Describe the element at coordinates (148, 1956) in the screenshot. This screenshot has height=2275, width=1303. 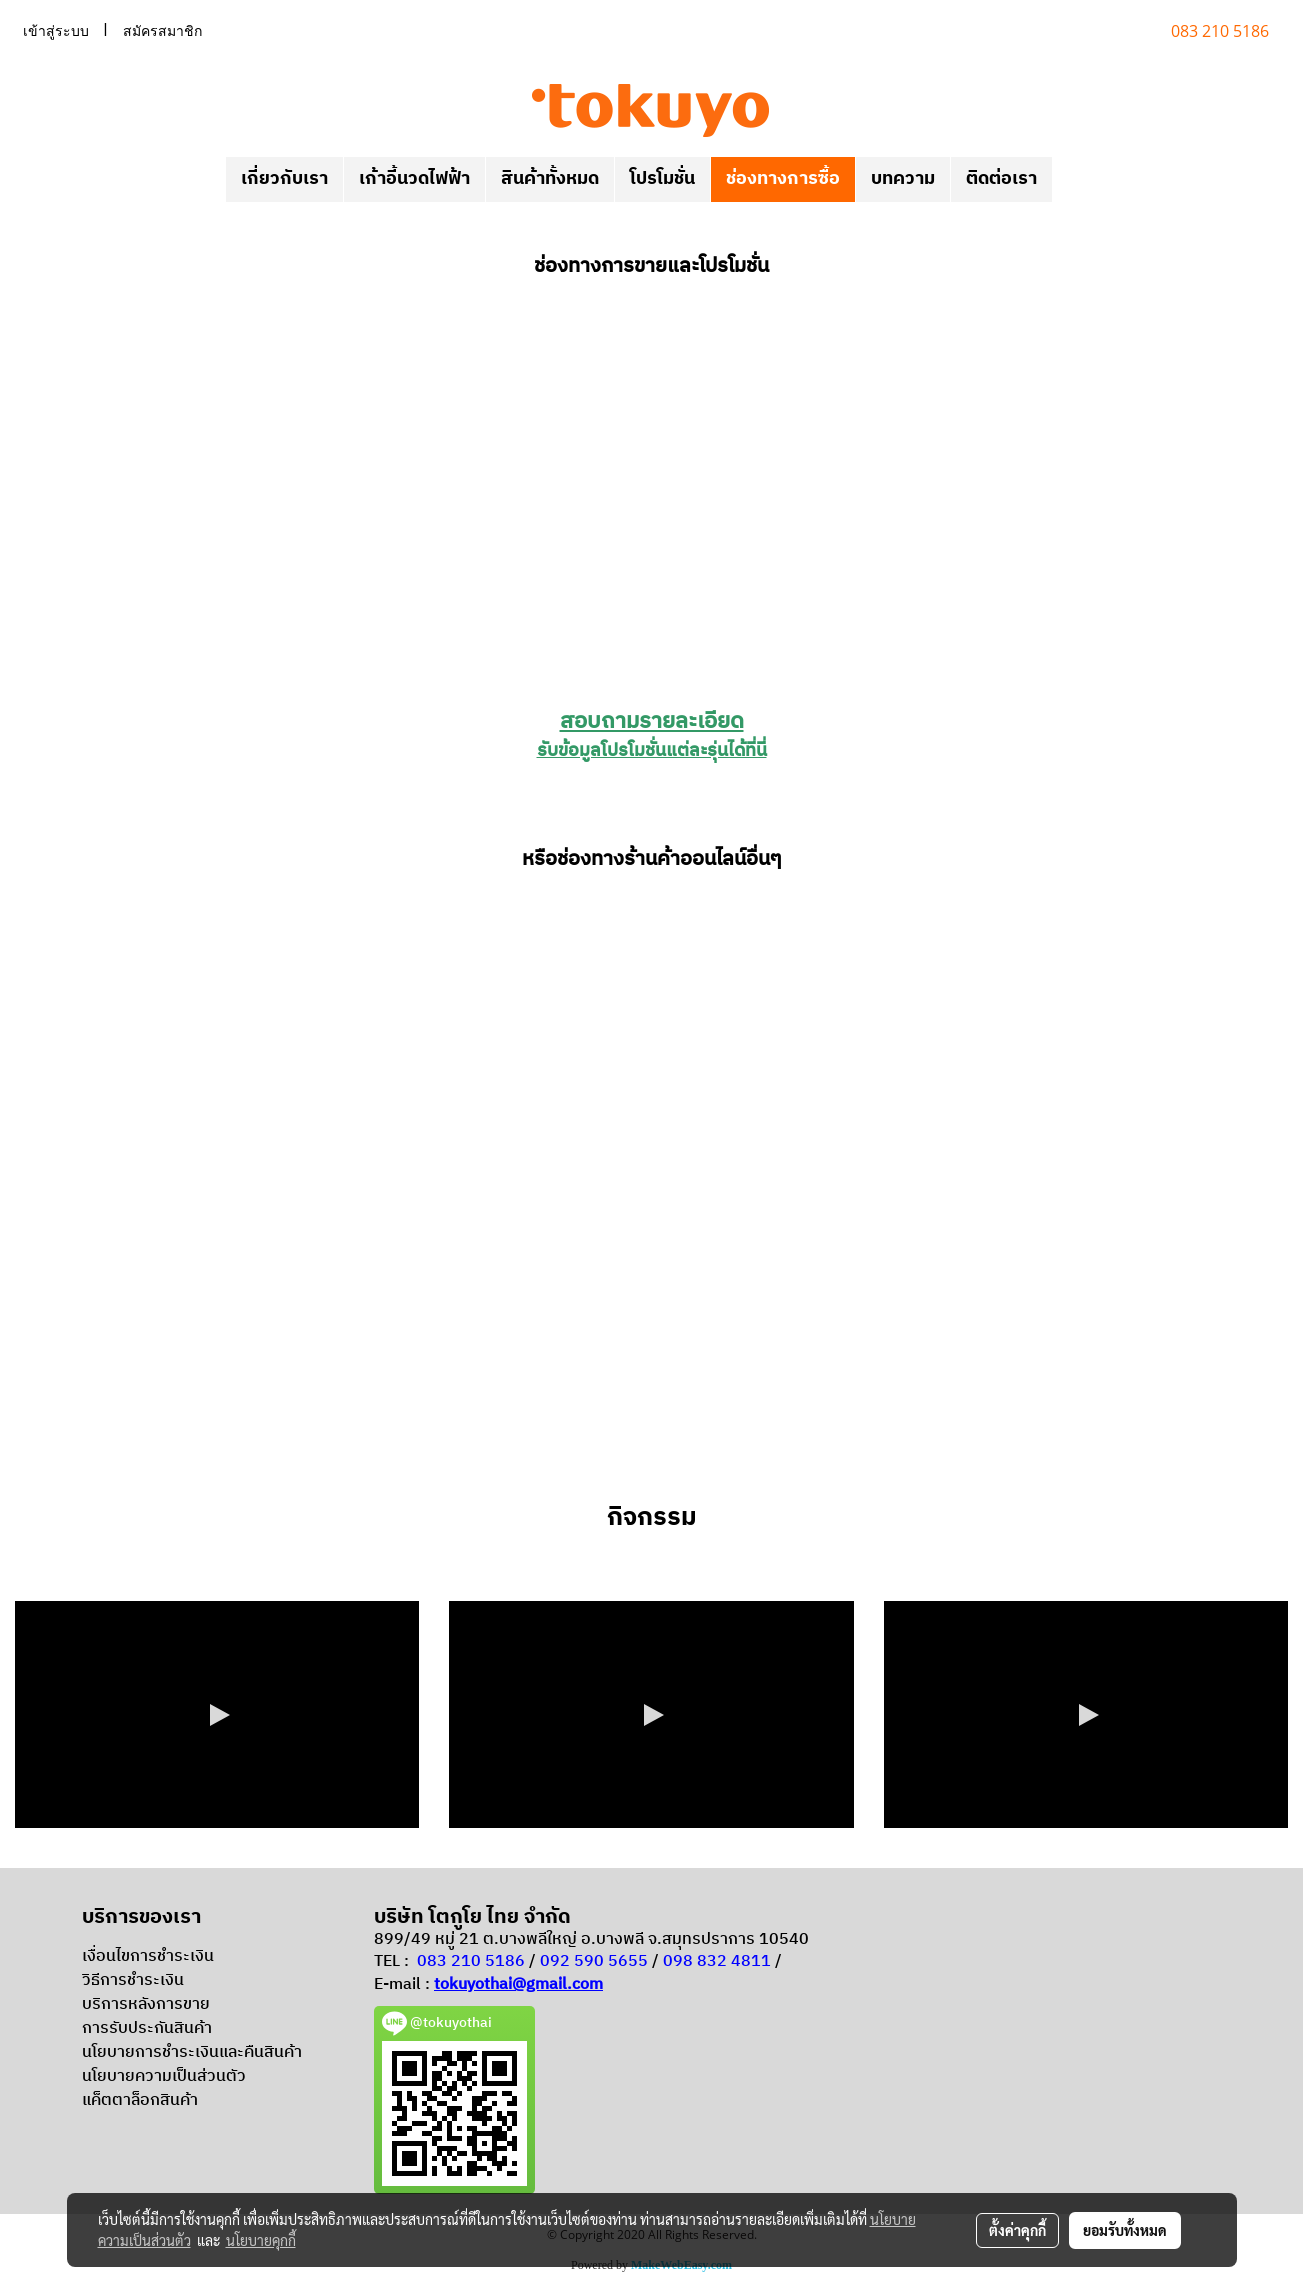
I see `เงื่อนไขการชำระเงิน` at that location.